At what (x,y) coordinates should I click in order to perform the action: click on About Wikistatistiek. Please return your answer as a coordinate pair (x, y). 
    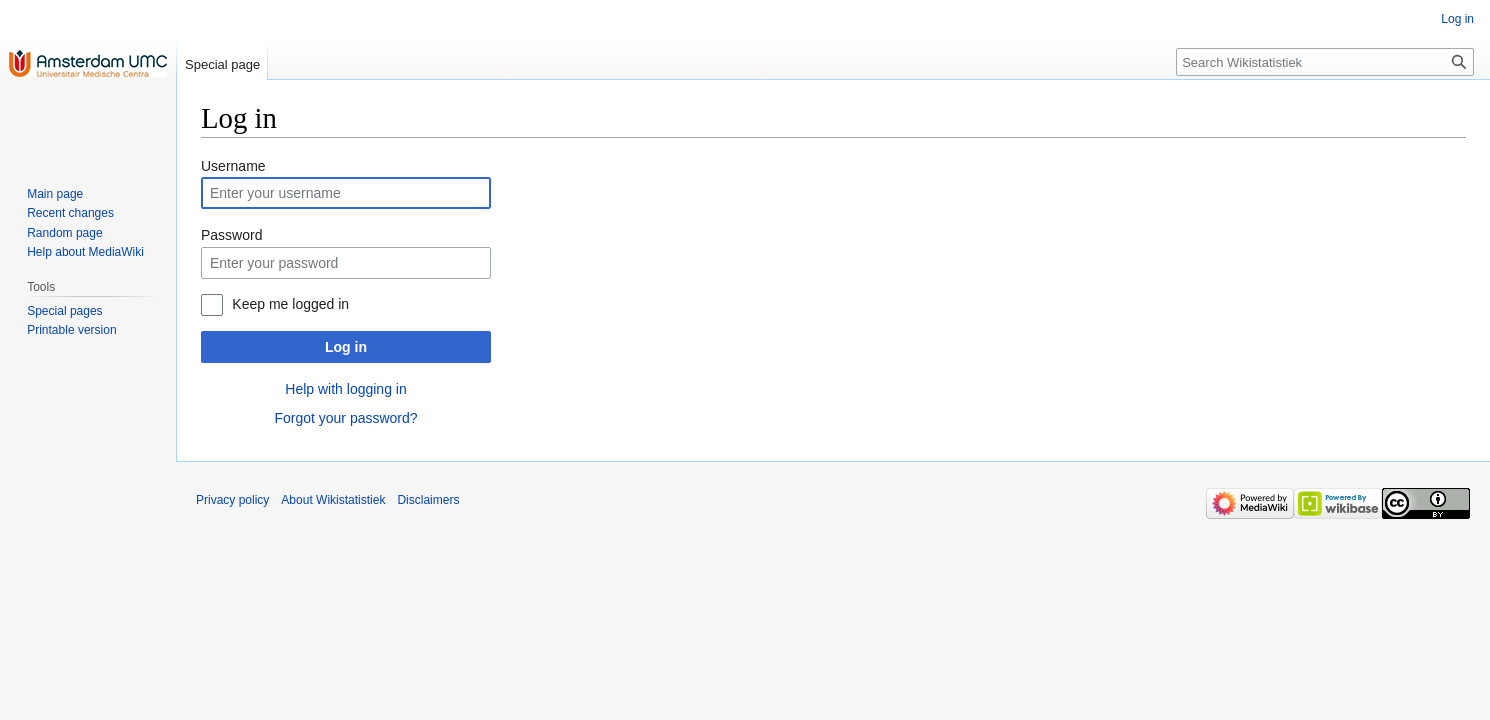
    Looking at the image, I should click on (333, 500).